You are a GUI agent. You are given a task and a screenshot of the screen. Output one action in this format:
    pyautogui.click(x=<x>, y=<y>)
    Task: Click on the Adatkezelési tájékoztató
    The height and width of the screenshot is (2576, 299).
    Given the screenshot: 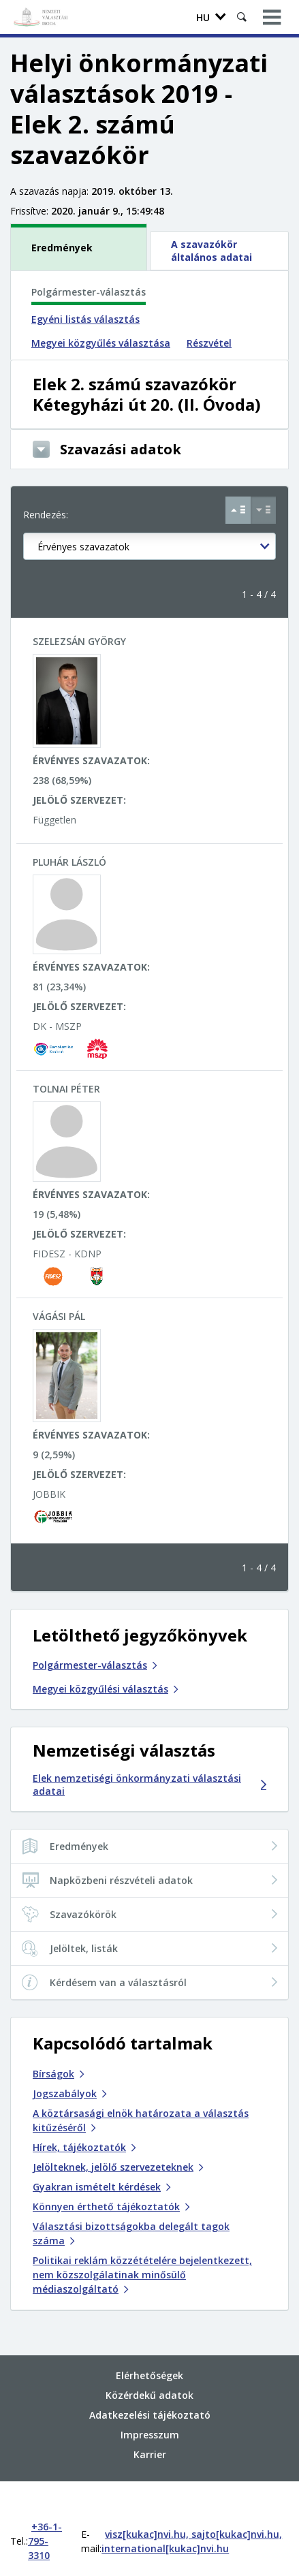 What is the action you would take?
    pyautogui.click(x=149, y=2387)
    